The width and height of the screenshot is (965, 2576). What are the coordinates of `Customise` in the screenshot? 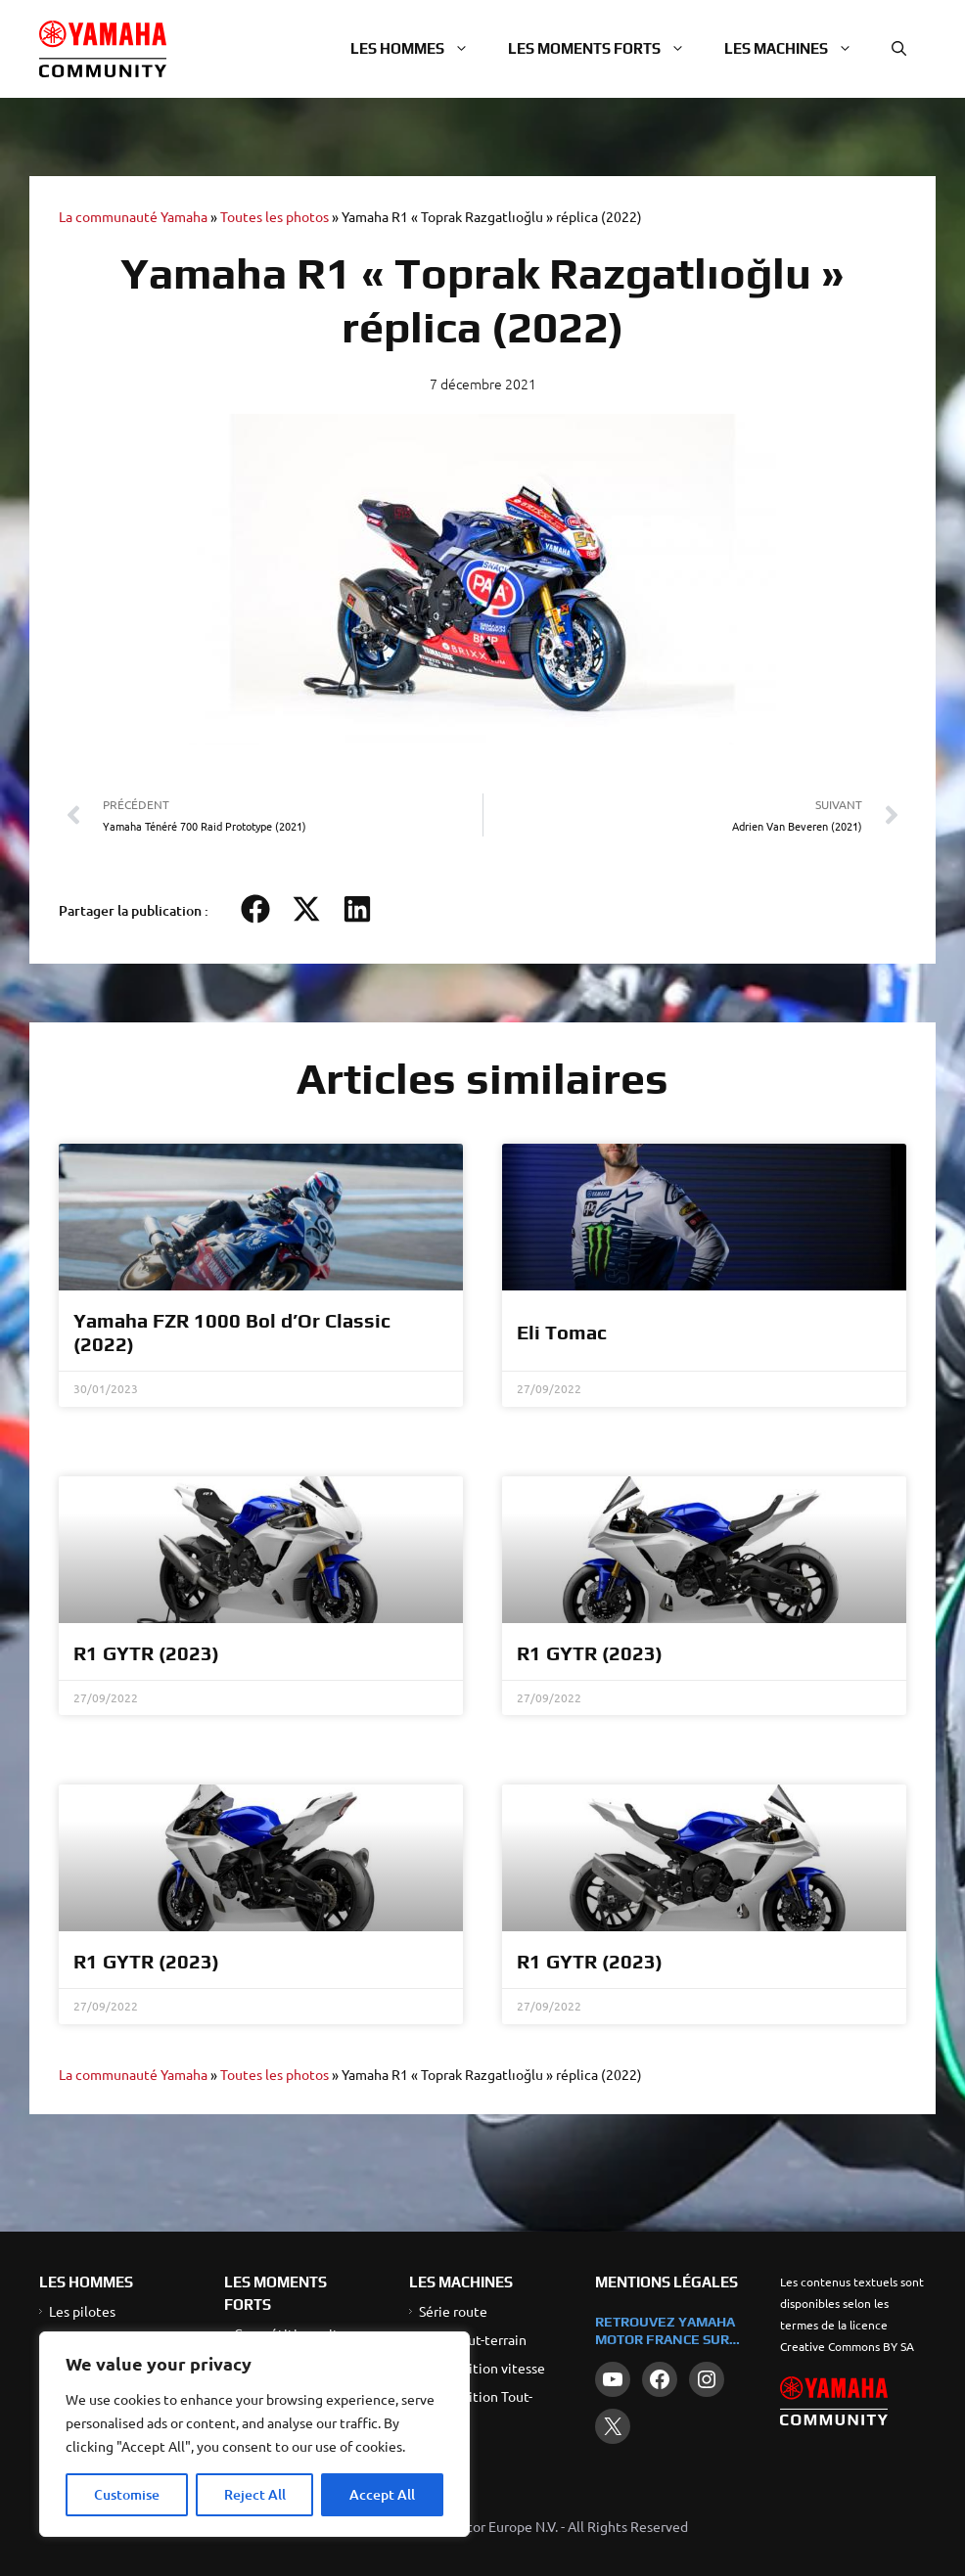 It's located at (127, 2494).